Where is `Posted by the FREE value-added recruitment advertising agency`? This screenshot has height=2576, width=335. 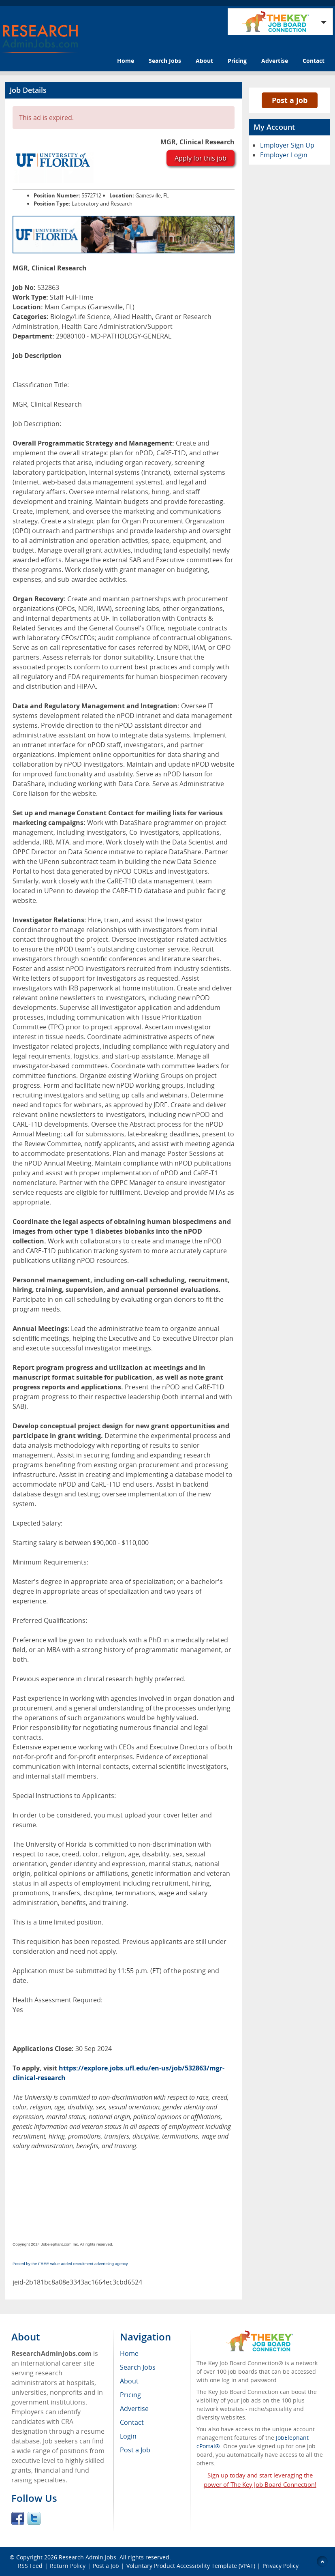 Posted by the FREE value-added recruitment advertising agency is located at coordinates (70, 2263).